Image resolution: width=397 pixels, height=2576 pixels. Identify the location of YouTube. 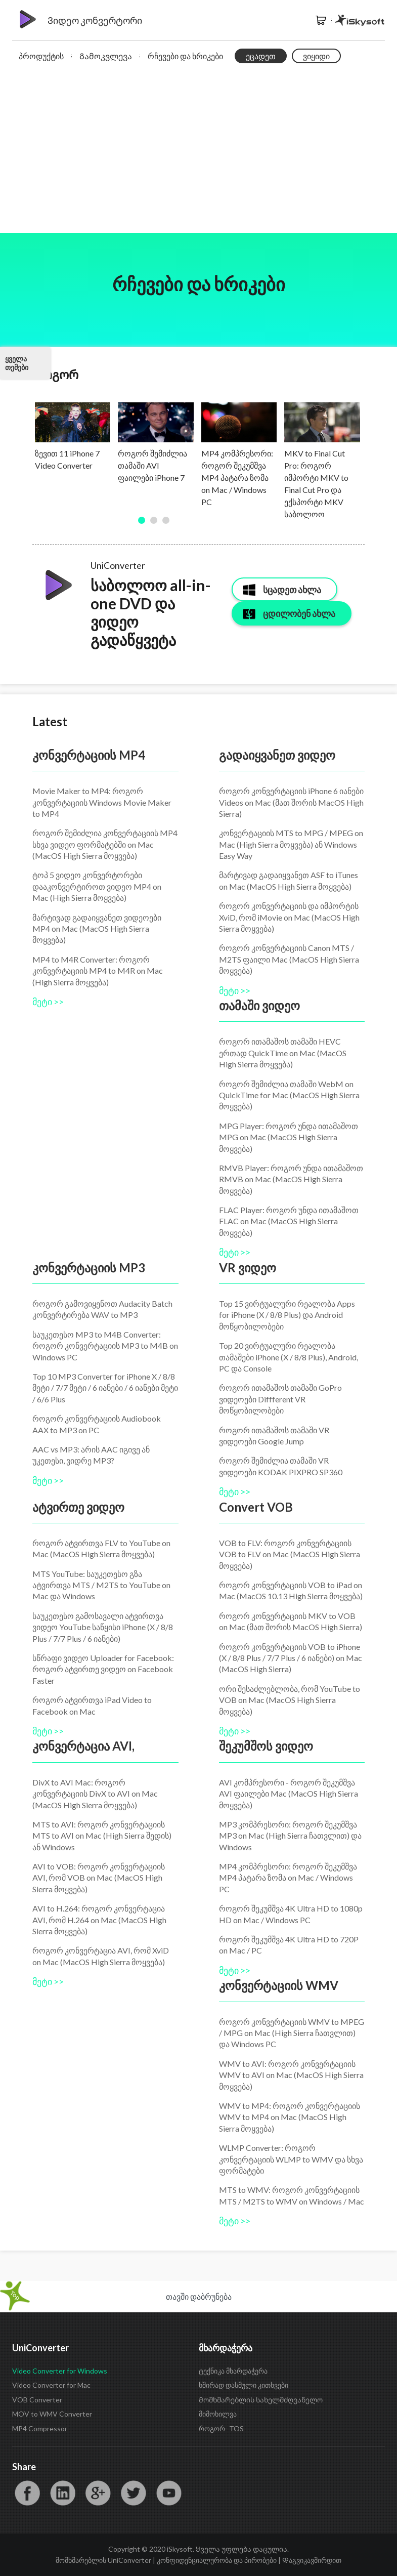
(169, 2493).